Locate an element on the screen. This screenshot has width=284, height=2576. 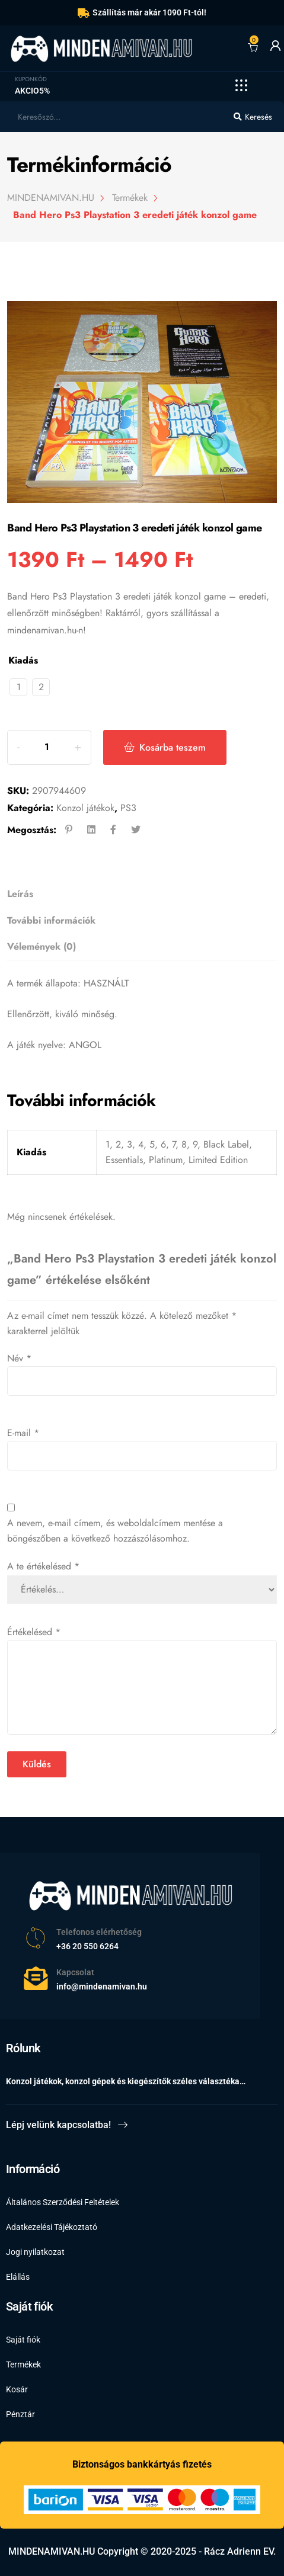
[radio] is located at coordinates (18, 687).